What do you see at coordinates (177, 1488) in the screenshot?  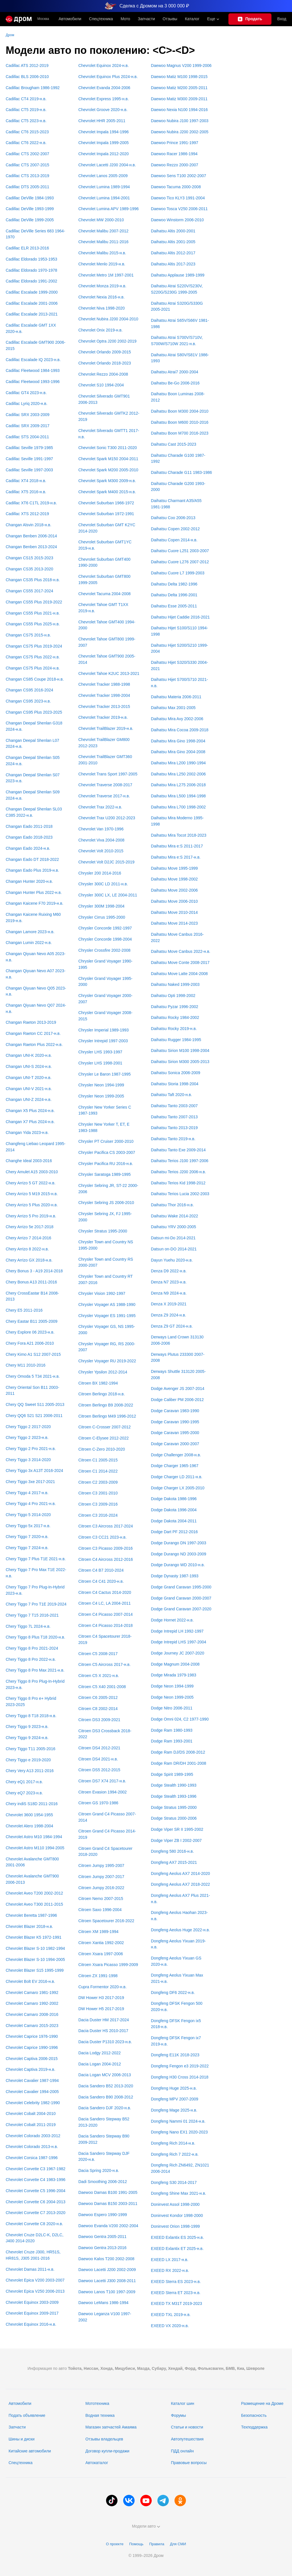 I see `Dodge Charger LX 2005-2010` at bounding box center [177, 1488].